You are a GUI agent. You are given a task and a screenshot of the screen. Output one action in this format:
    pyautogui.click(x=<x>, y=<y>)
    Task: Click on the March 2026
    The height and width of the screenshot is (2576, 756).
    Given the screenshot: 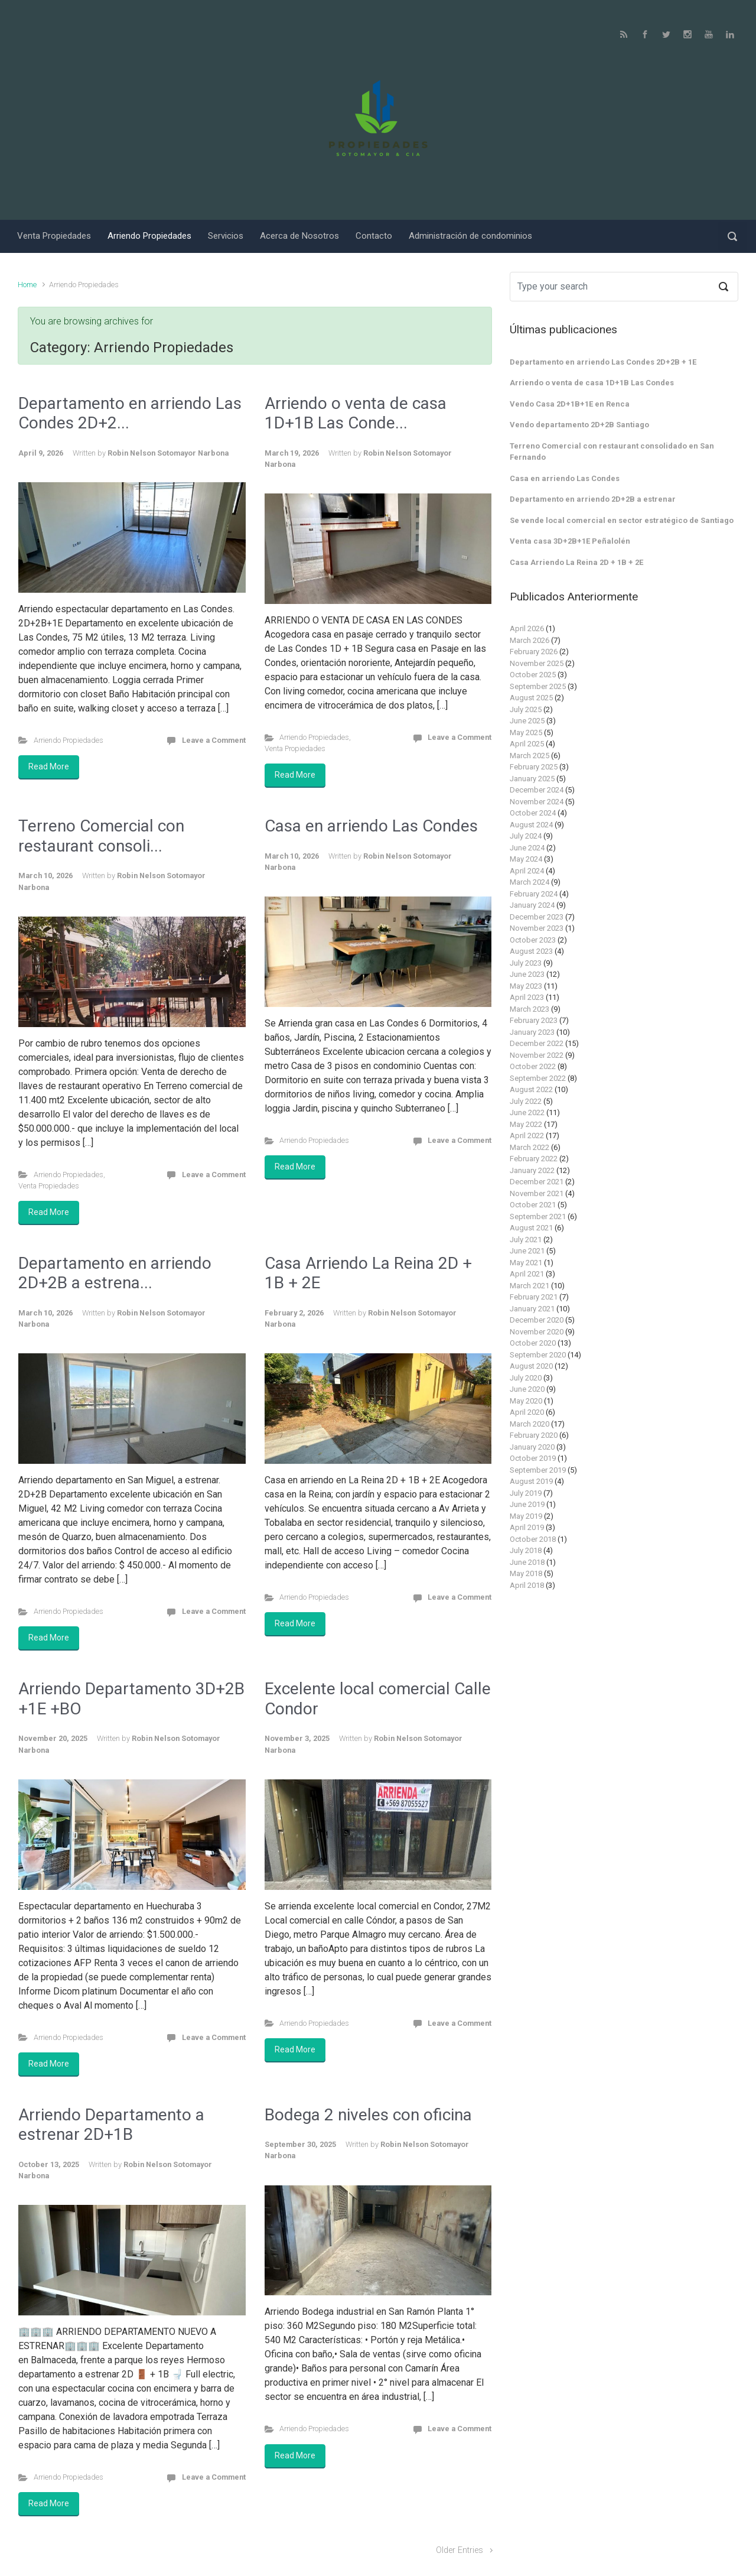 What is the action you would take?
    pyautogui.click(x=529, y=640)
    